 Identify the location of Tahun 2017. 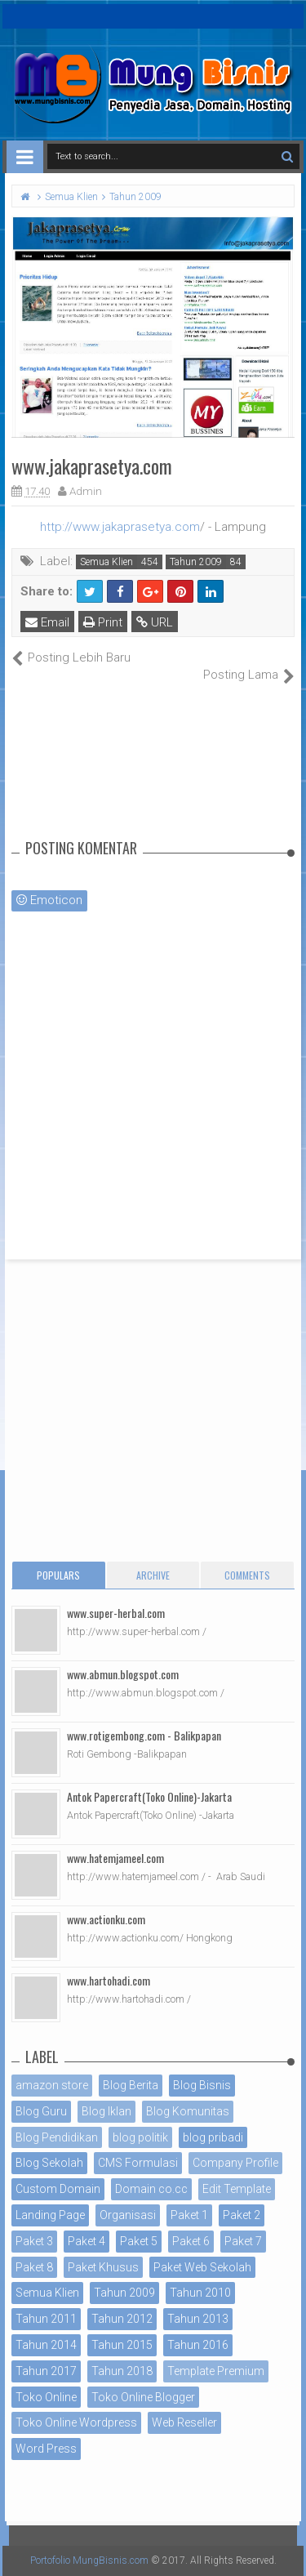
(46, 2371).